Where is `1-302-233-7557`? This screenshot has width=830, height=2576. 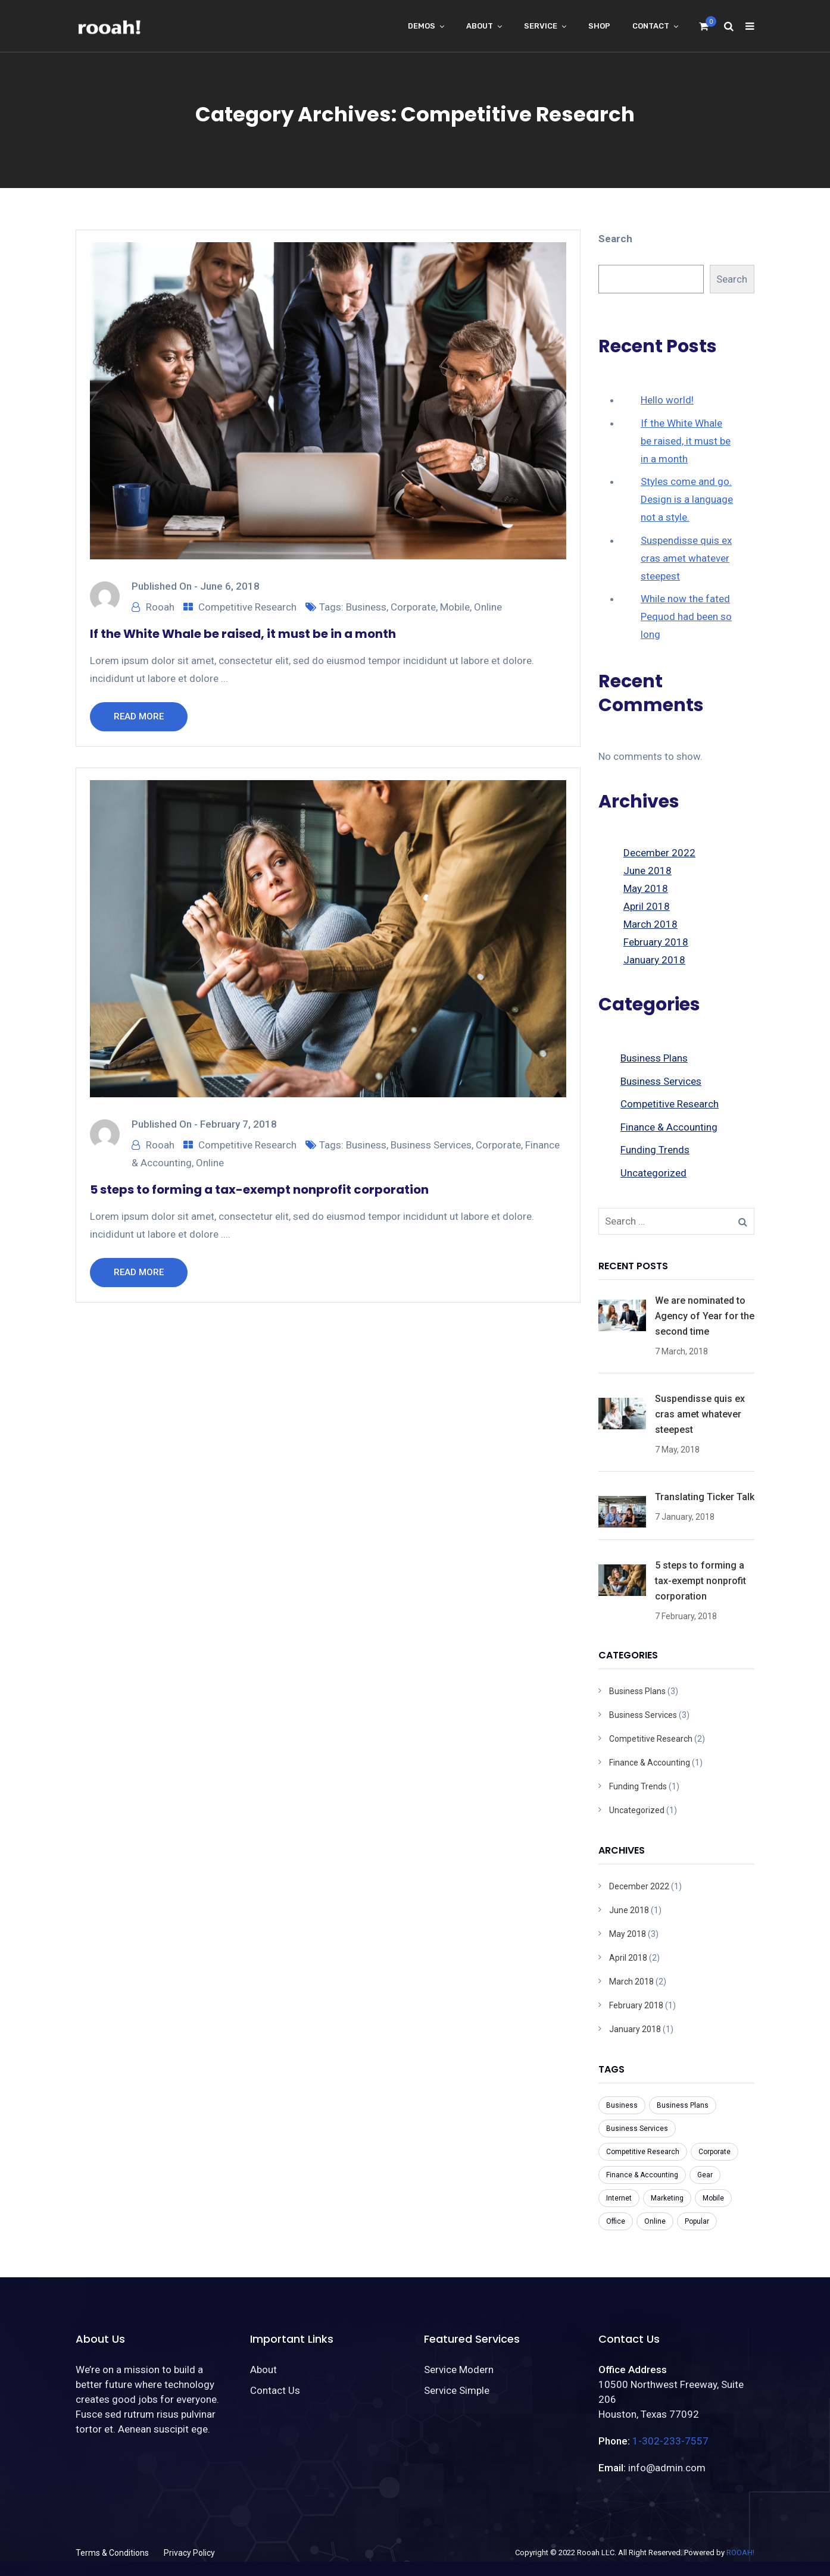
1-302-233-7557 is located at coordinates (670, 2441).